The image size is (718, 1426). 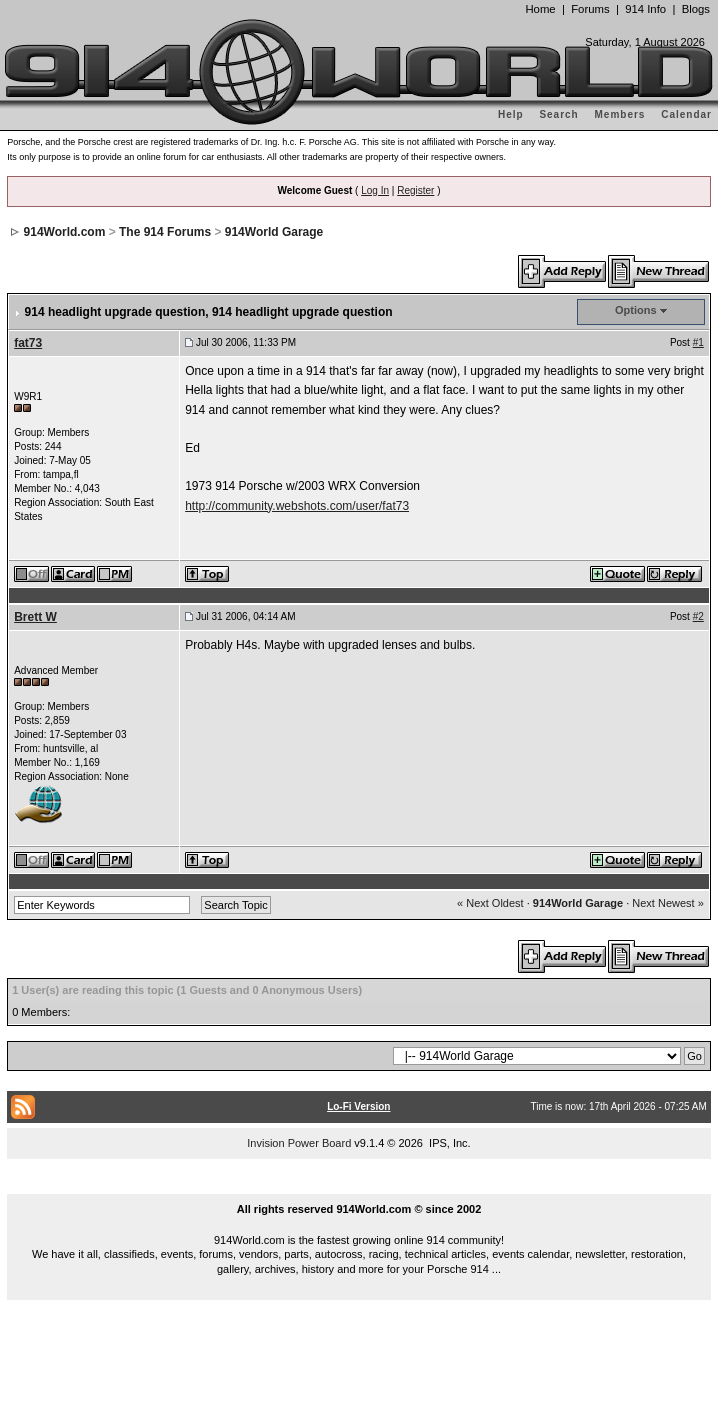 I want to click on The 914 Forums, so click(x=165, y=232).